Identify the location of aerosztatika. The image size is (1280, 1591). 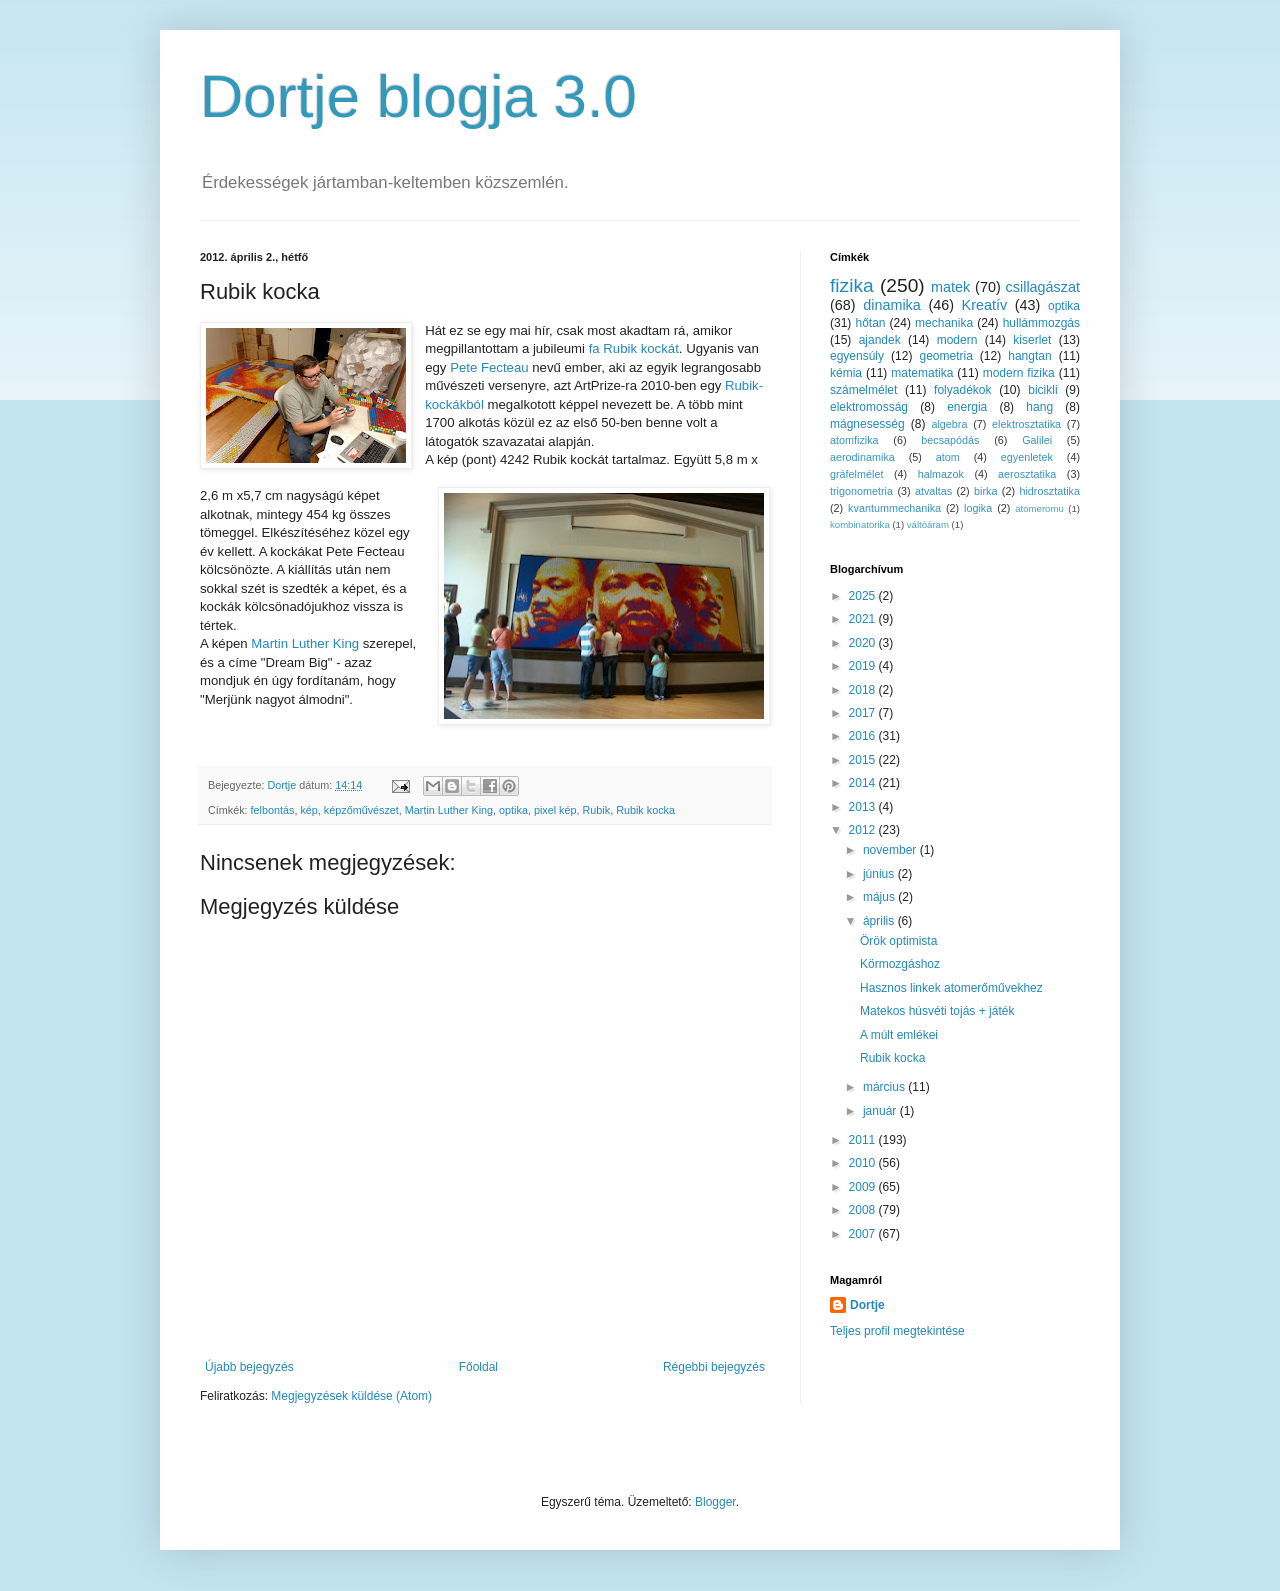
(1027, 474).